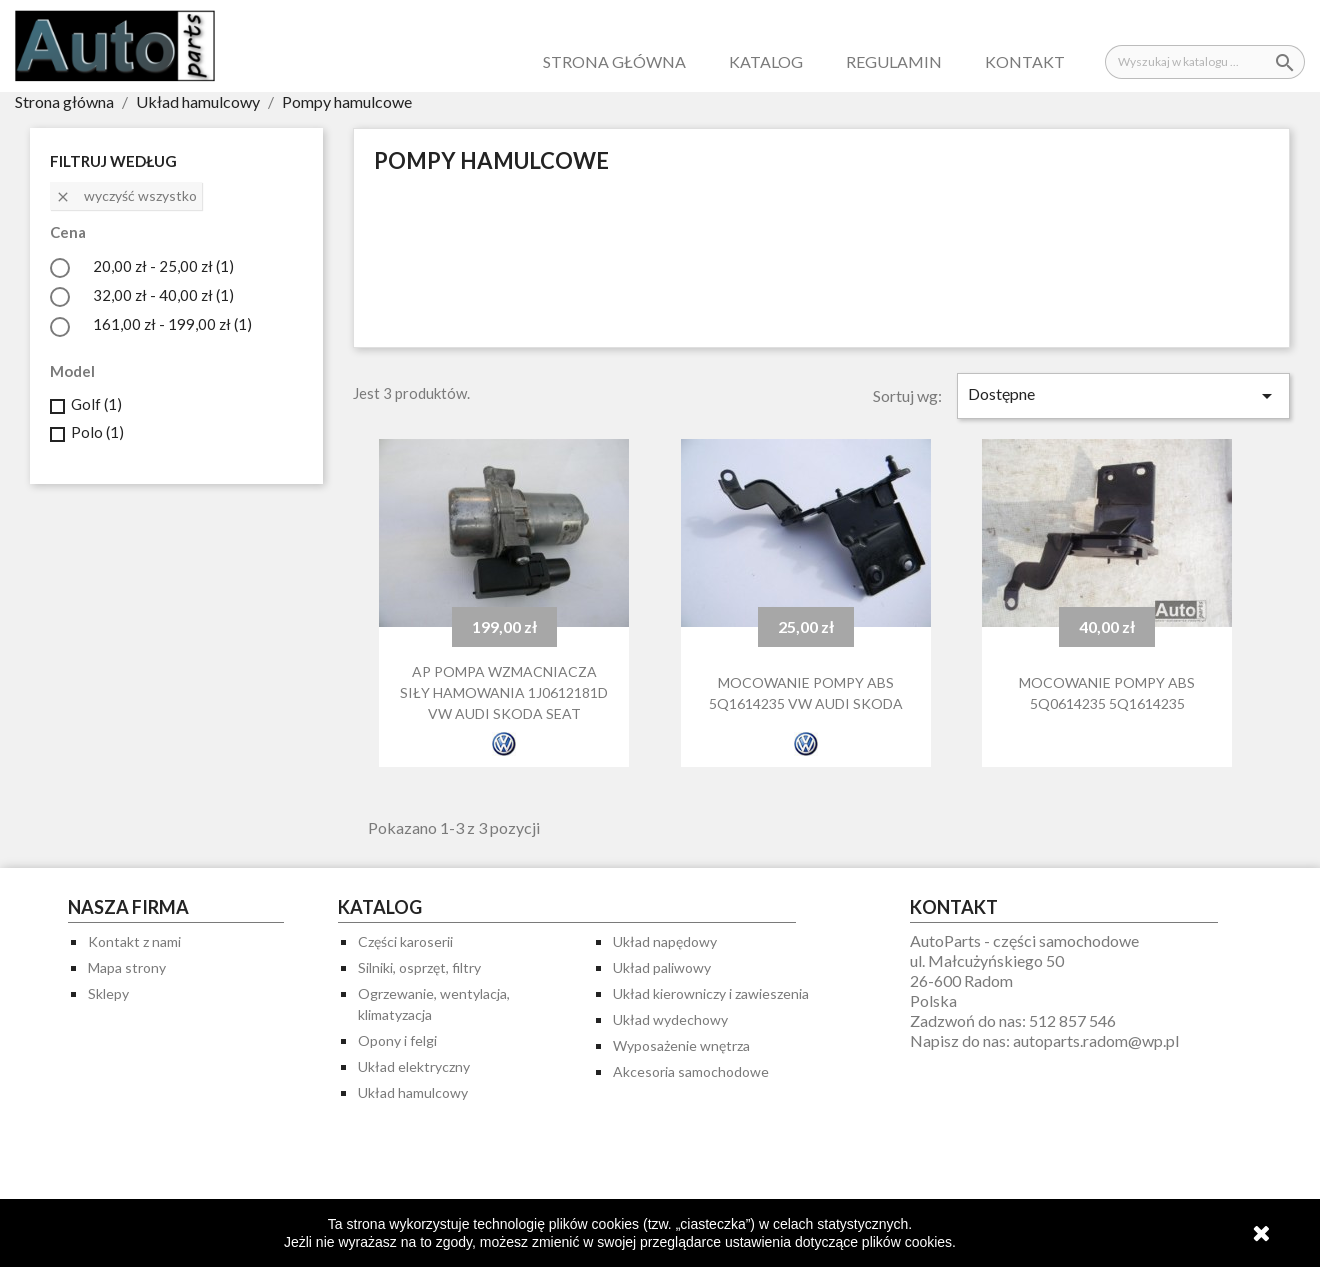 The height and width of the screenshot is (1267, 1320). I want to click on 161,00 zł - 199,00 zł, so click(172, 324).